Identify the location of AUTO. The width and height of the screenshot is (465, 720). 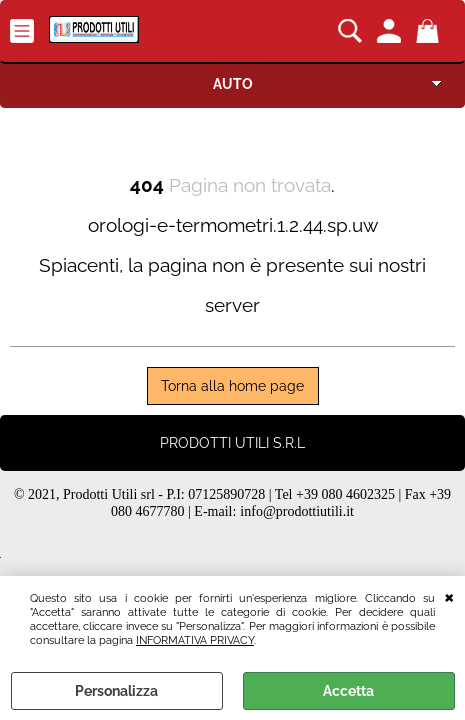
(233, 84).